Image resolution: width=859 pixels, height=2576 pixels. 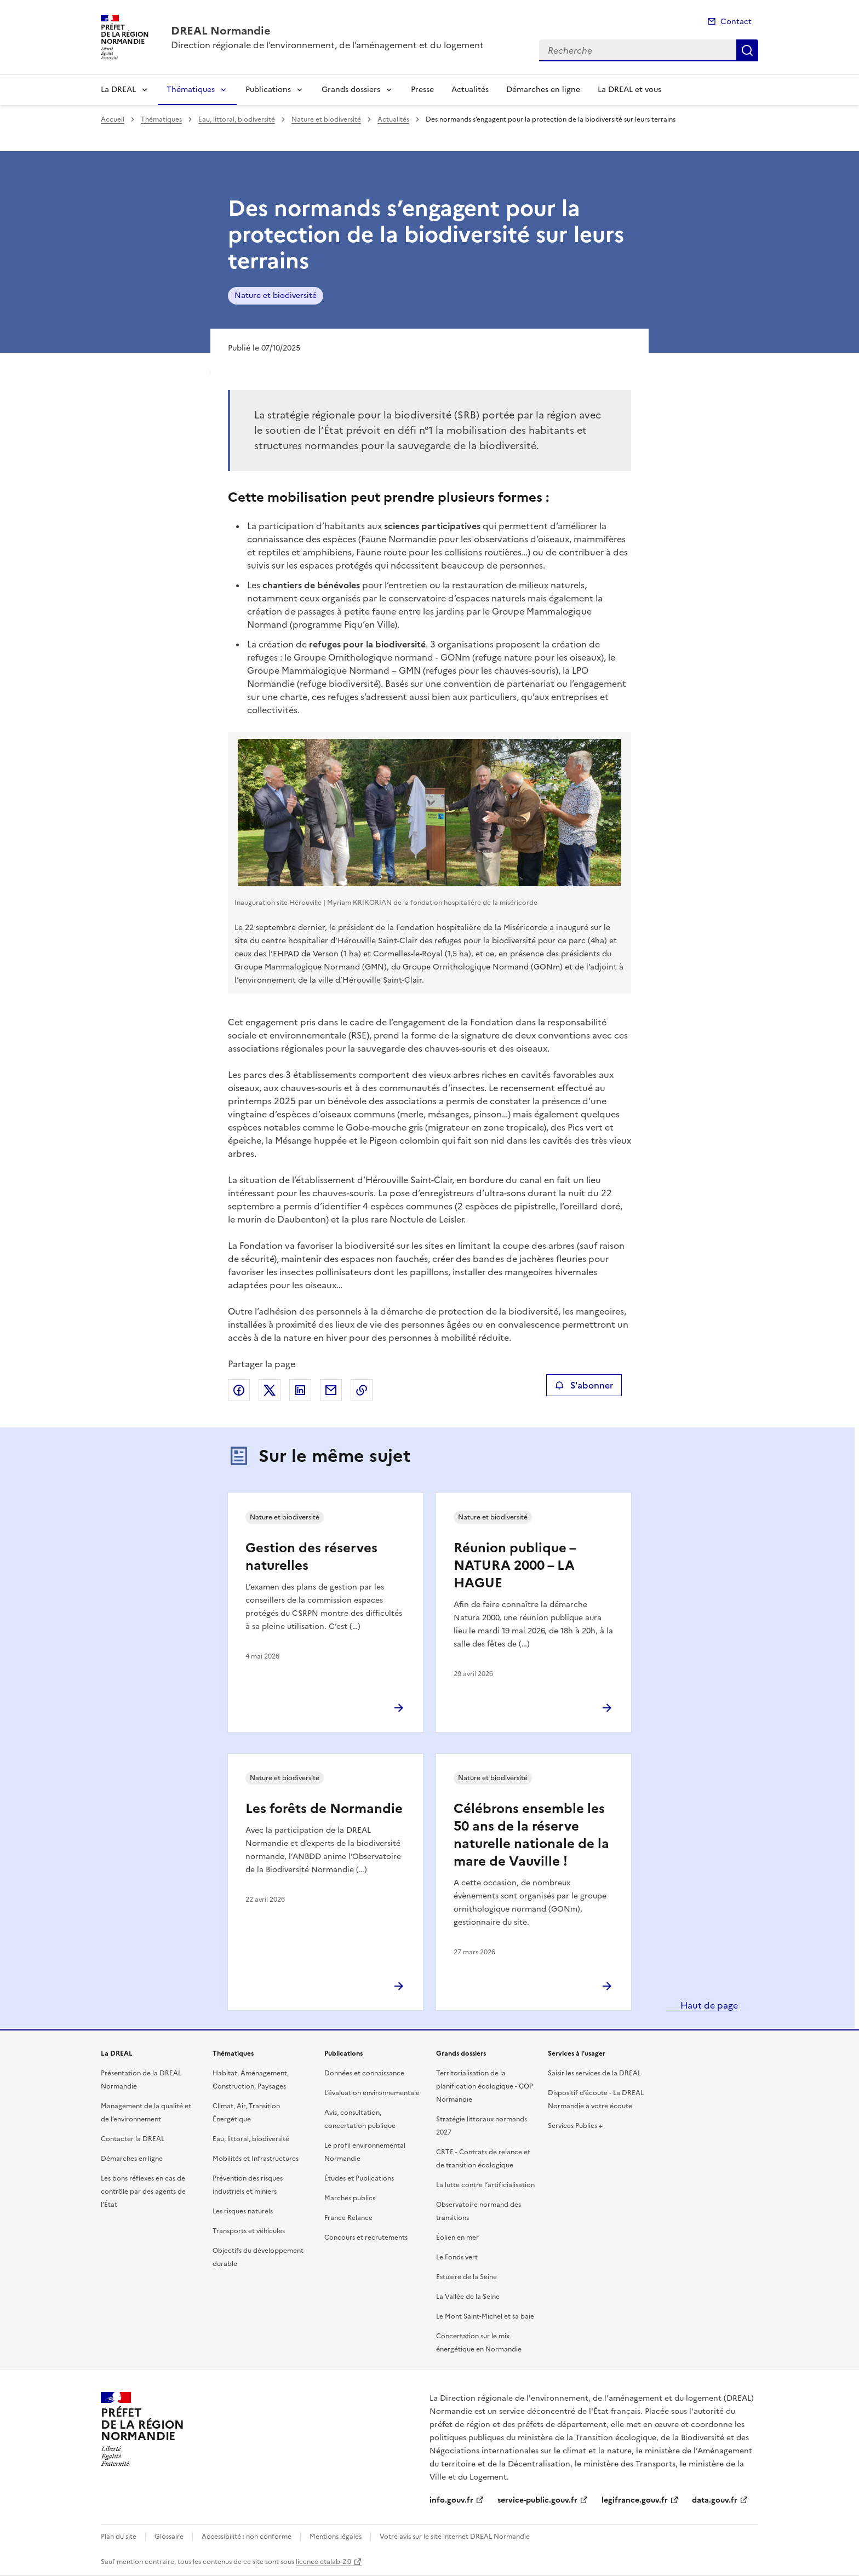 What do you see at coordinates (455, 2536) in the screenshot?
I see `Votre avis sur le site internet DREAL Normandie` at bounding box center [455, 2536].